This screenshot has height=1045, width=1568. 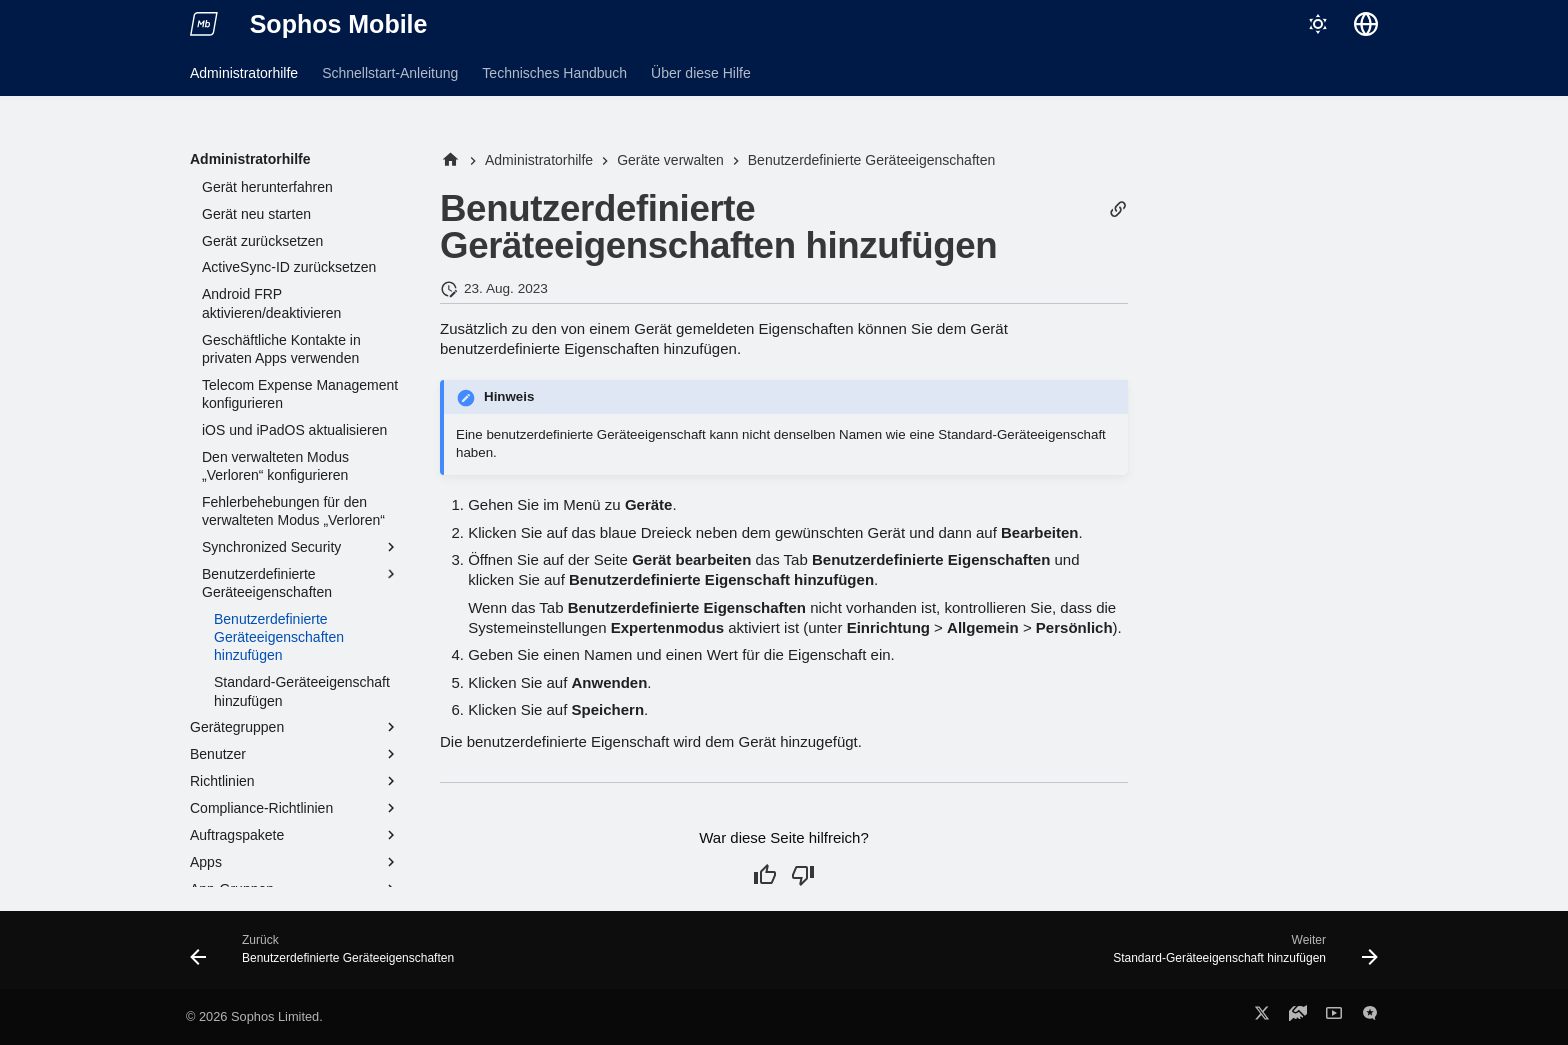 I want to click on [Sophos Mobile], so click(x=204, y=24).